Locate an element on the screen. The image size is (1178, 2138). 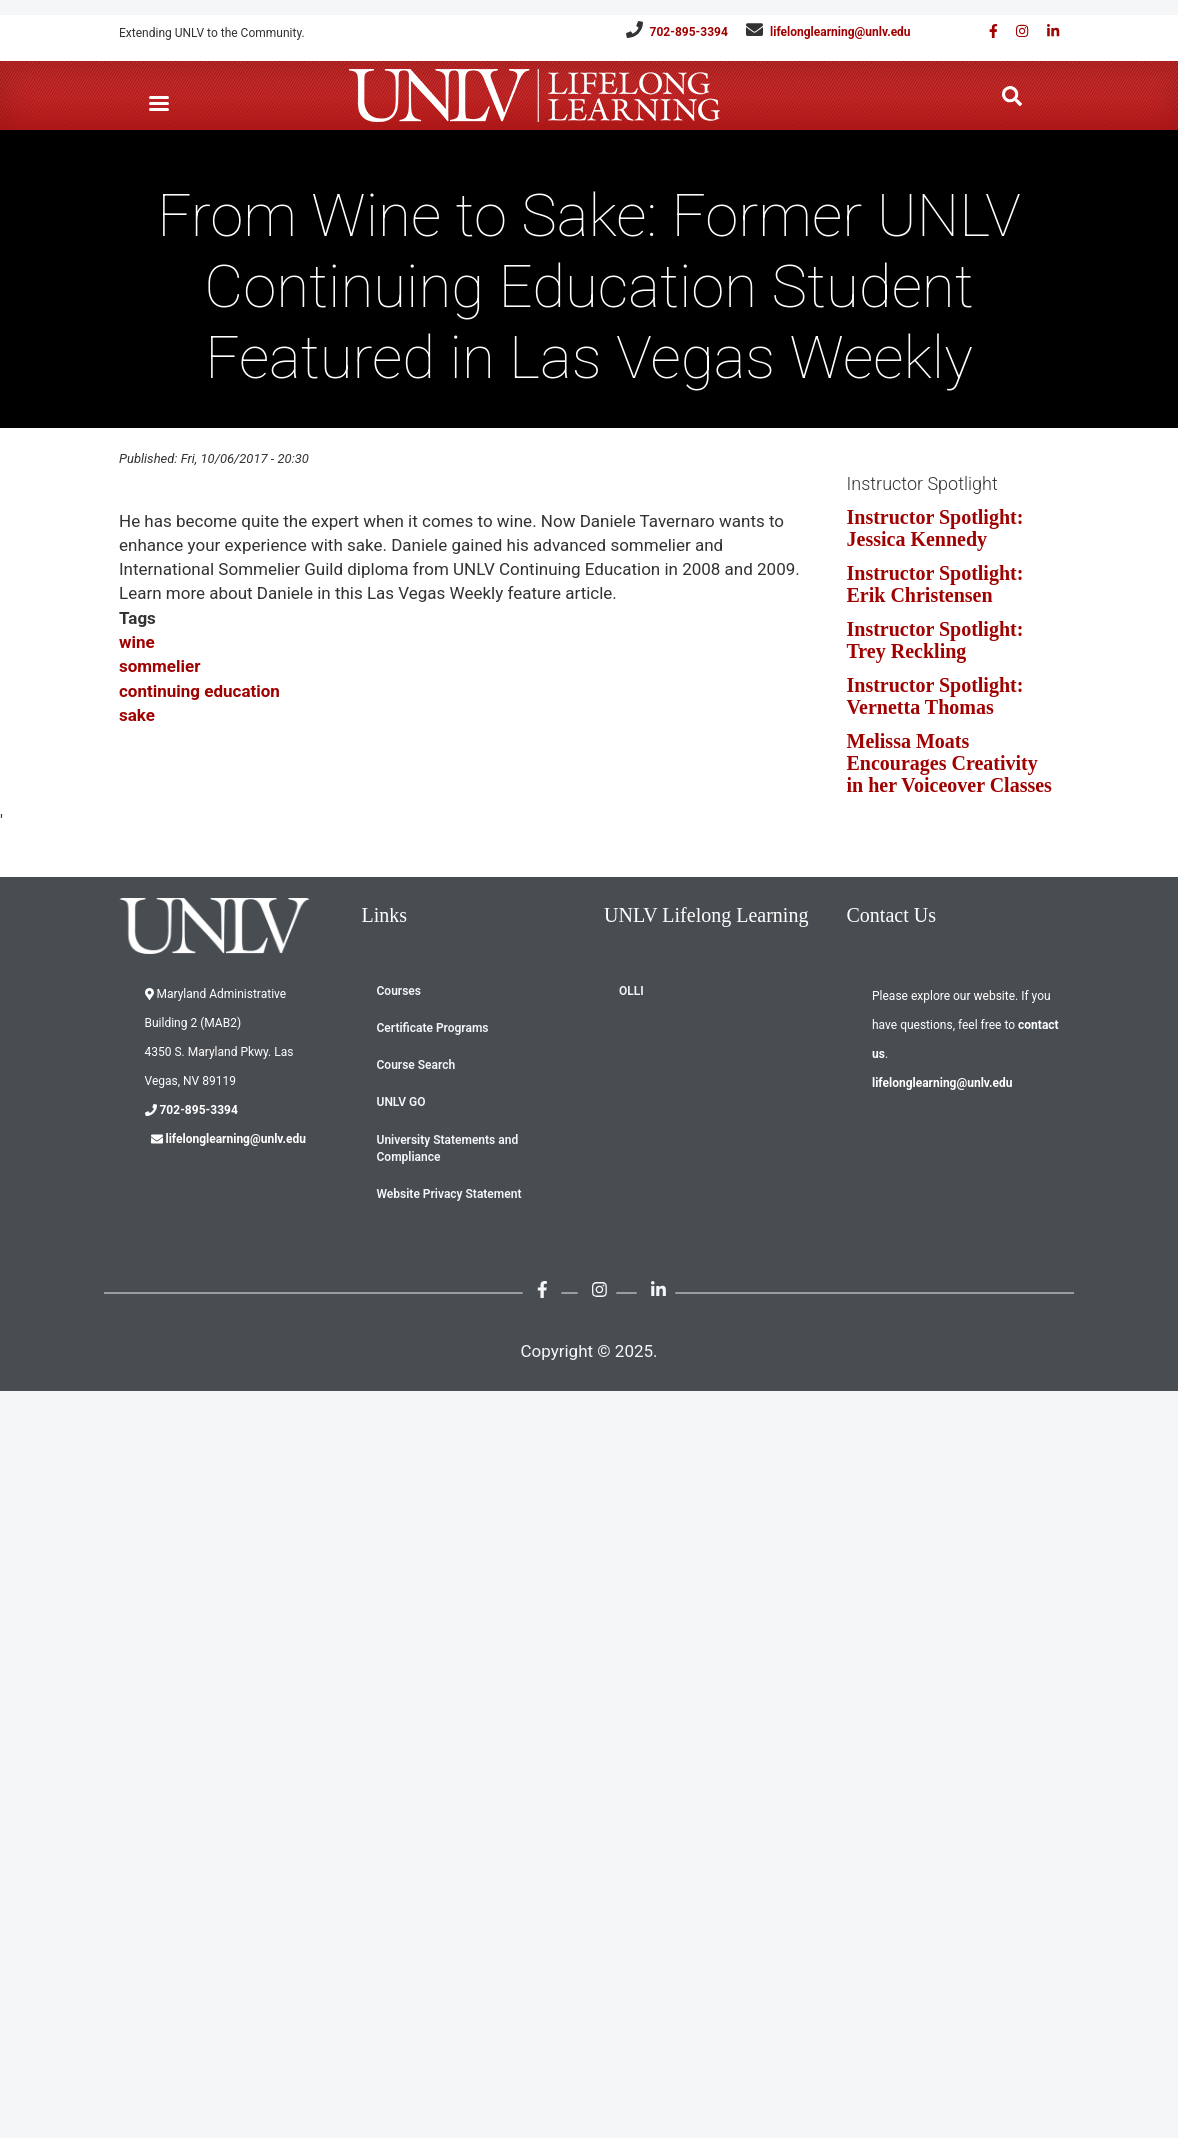
sommelier is located at coordinates (159, 666).